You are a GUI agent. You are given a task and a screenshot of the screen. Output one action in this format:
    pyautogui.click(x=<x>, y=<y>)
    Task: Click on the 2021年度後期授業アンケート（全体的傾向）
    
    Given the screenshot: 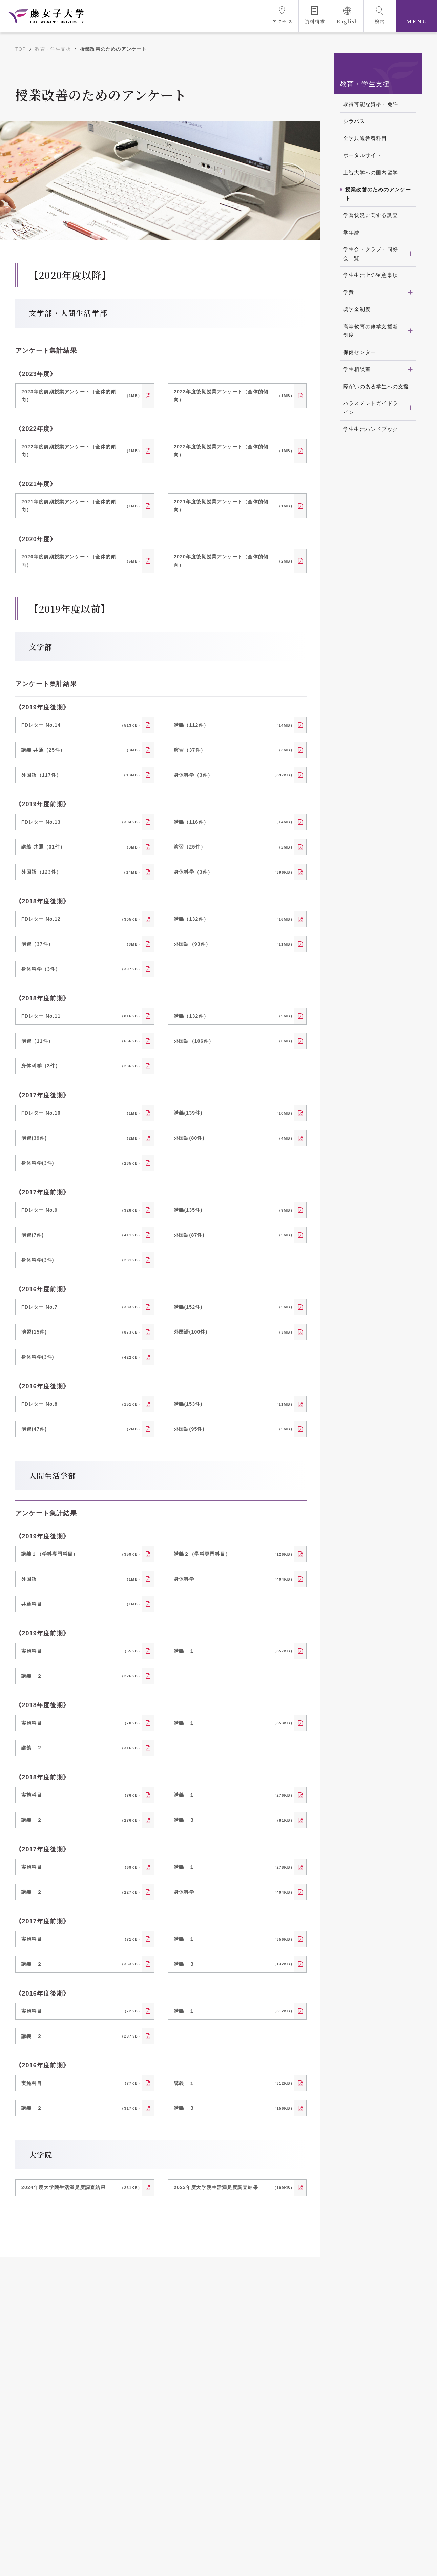 What is the action you would take?
    pyautogui.click(x=234, y=505)
    